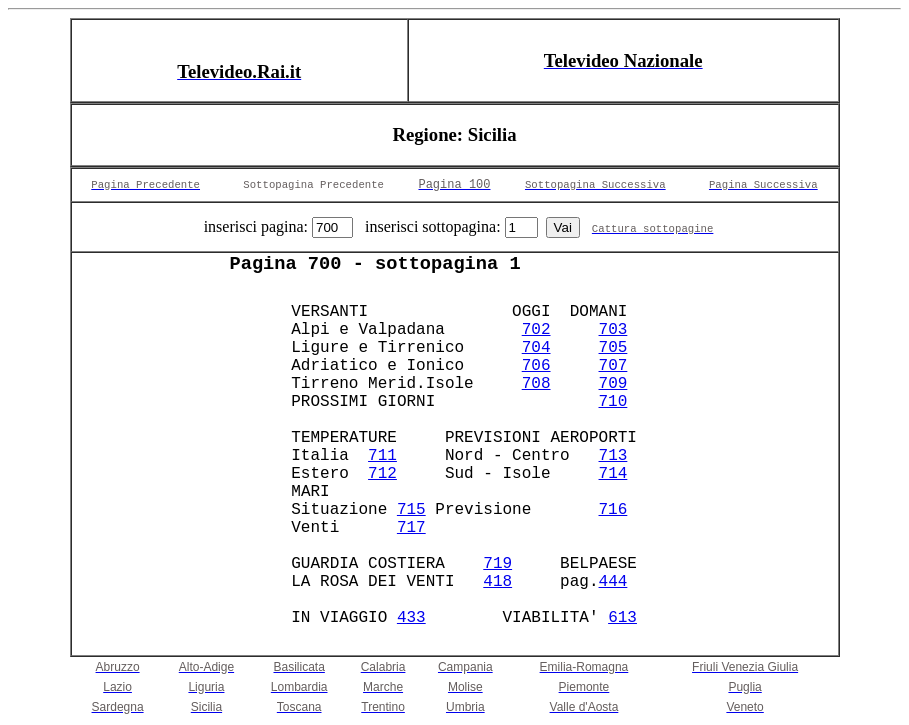 The image size is (909, 725). Describe the element at coordinates (536, 348) in the screenshot. I see `704` at that location.